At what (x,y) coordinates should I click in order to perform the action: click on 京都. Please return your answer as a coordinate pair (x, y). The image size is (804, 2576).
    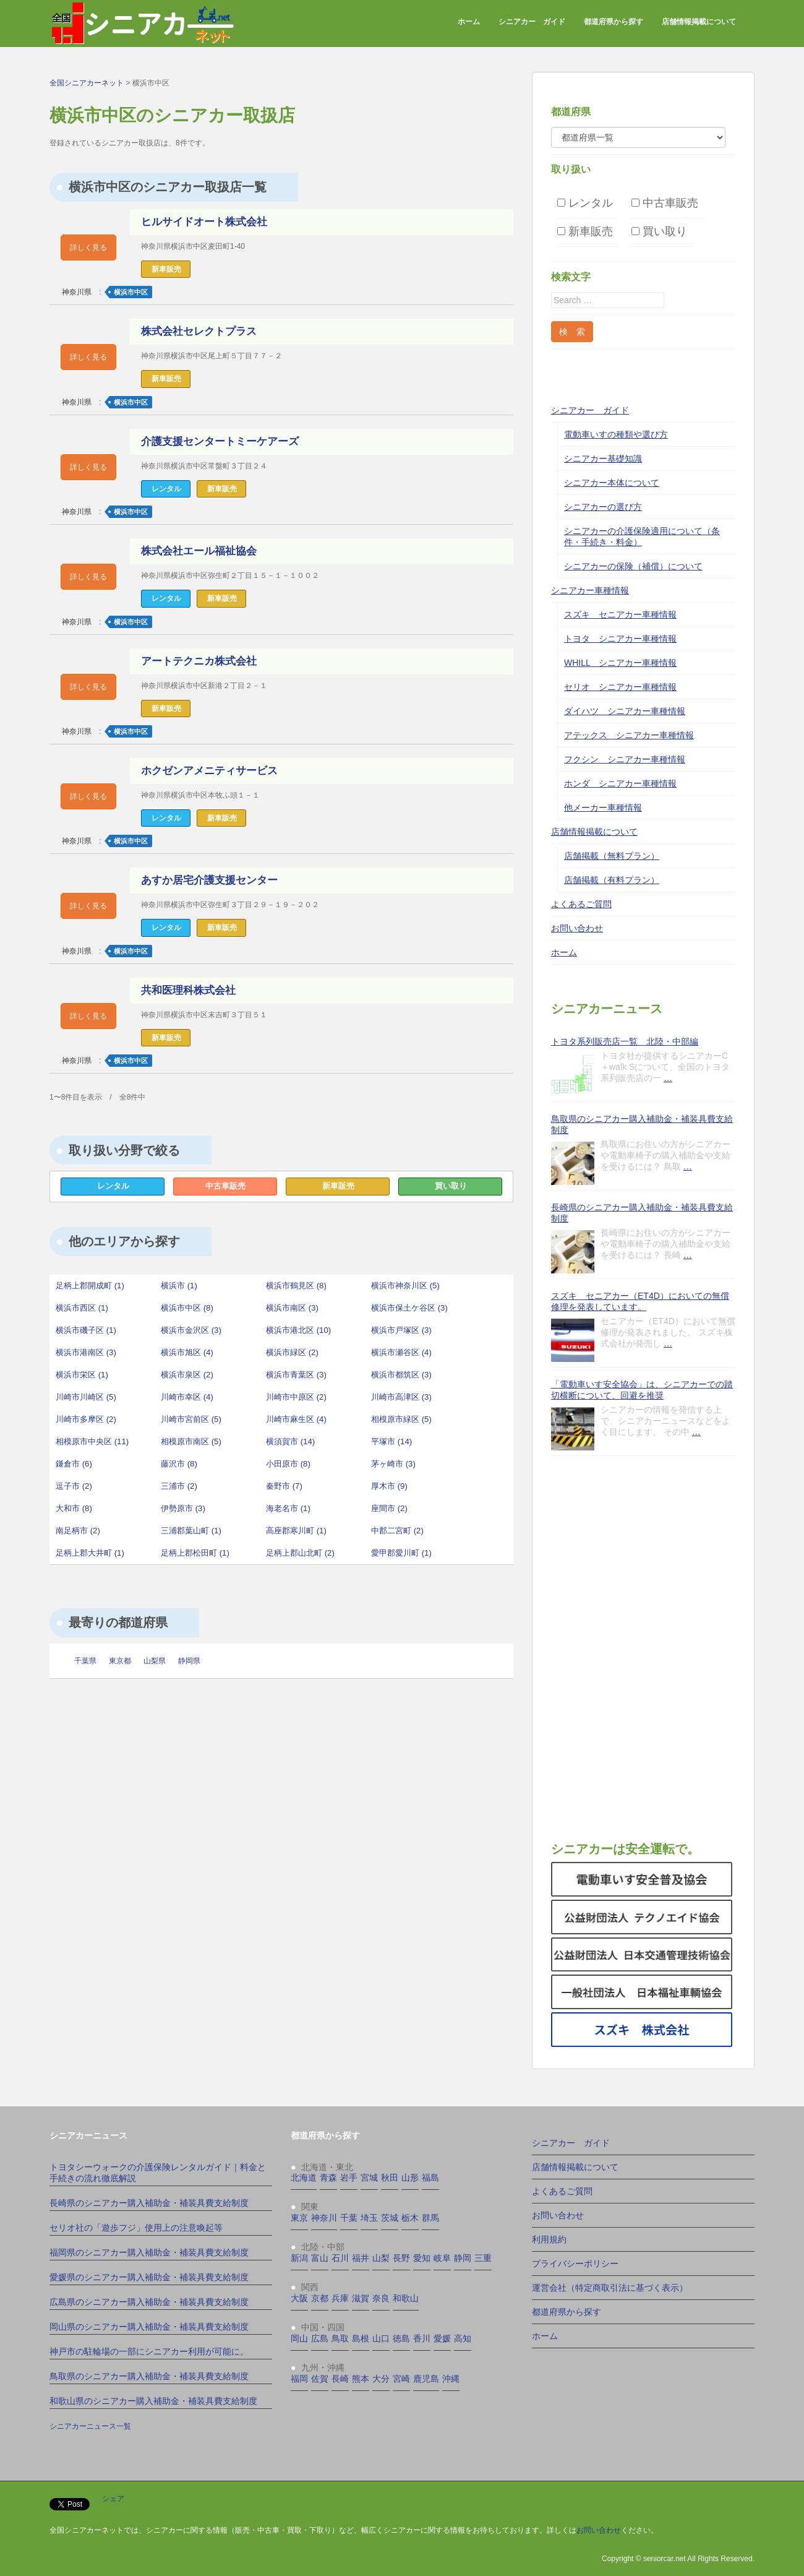
    Looking at the image, I should click on (319, 2298).